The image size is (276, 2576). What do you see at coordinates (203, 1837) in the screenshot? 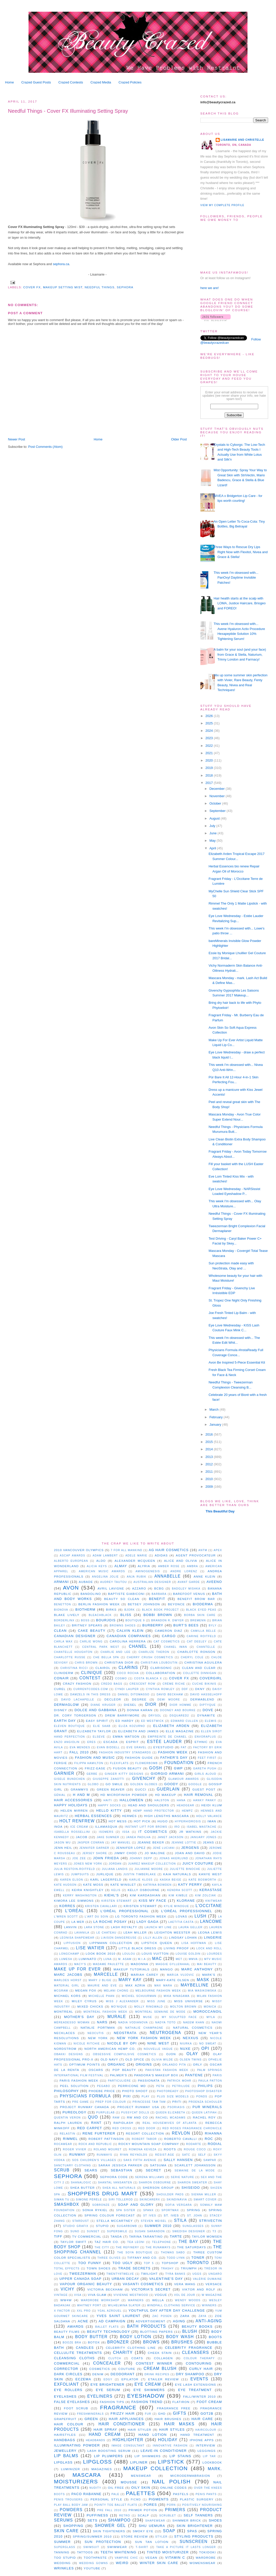
I see `January Jones` at bounding box center [203, 1837].